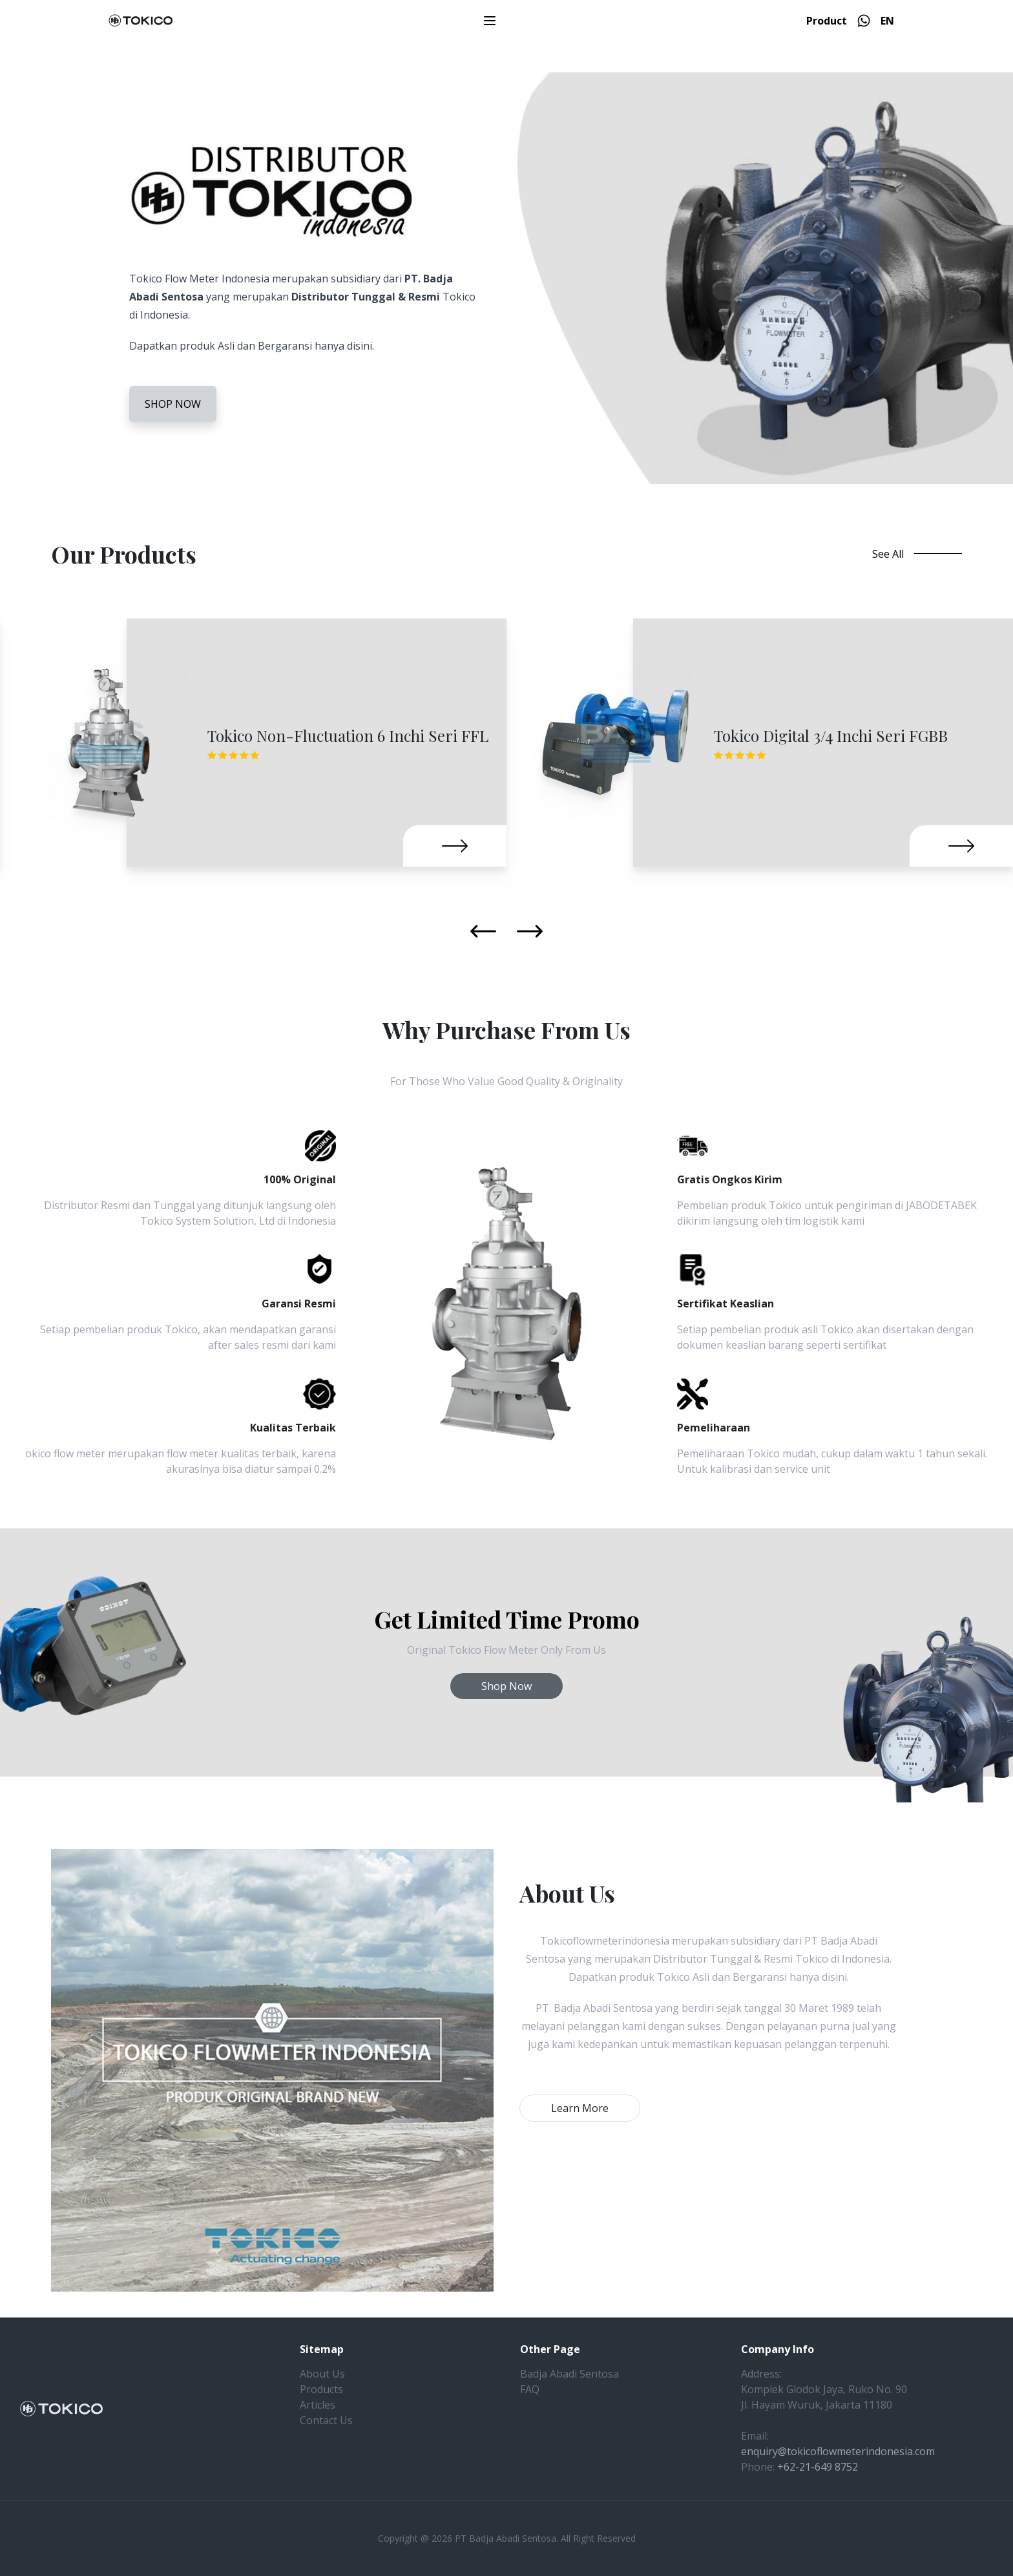 Image resolution: width=1013 pixels, height=2576 pixels. I want to click on FAQ, so click(529, 2389).